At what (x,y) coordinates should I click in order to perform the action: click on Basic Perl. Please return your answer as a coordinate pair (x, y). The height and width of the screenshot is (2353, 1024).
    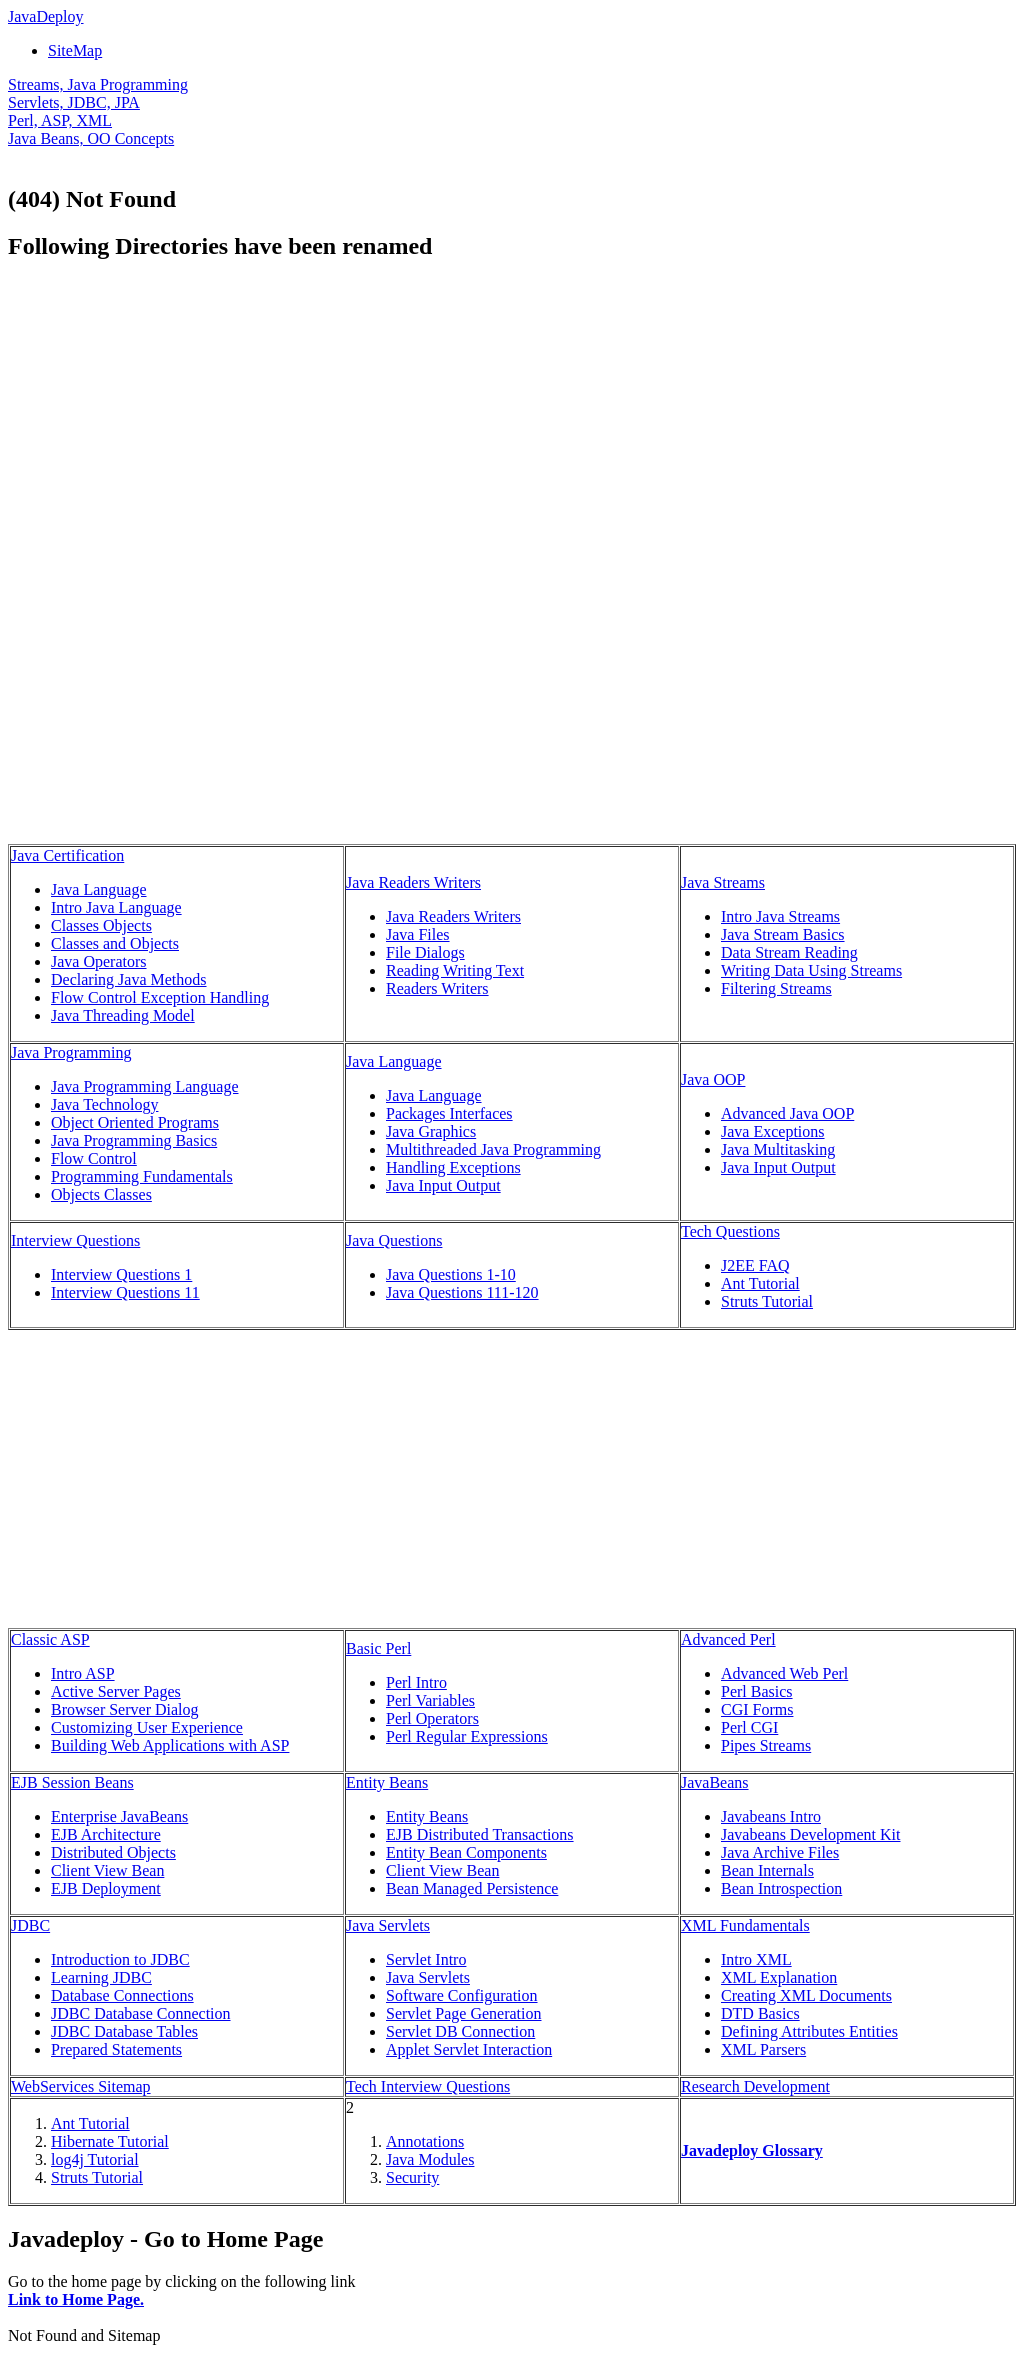
    Looking at the image, I should click on (378, 1648).